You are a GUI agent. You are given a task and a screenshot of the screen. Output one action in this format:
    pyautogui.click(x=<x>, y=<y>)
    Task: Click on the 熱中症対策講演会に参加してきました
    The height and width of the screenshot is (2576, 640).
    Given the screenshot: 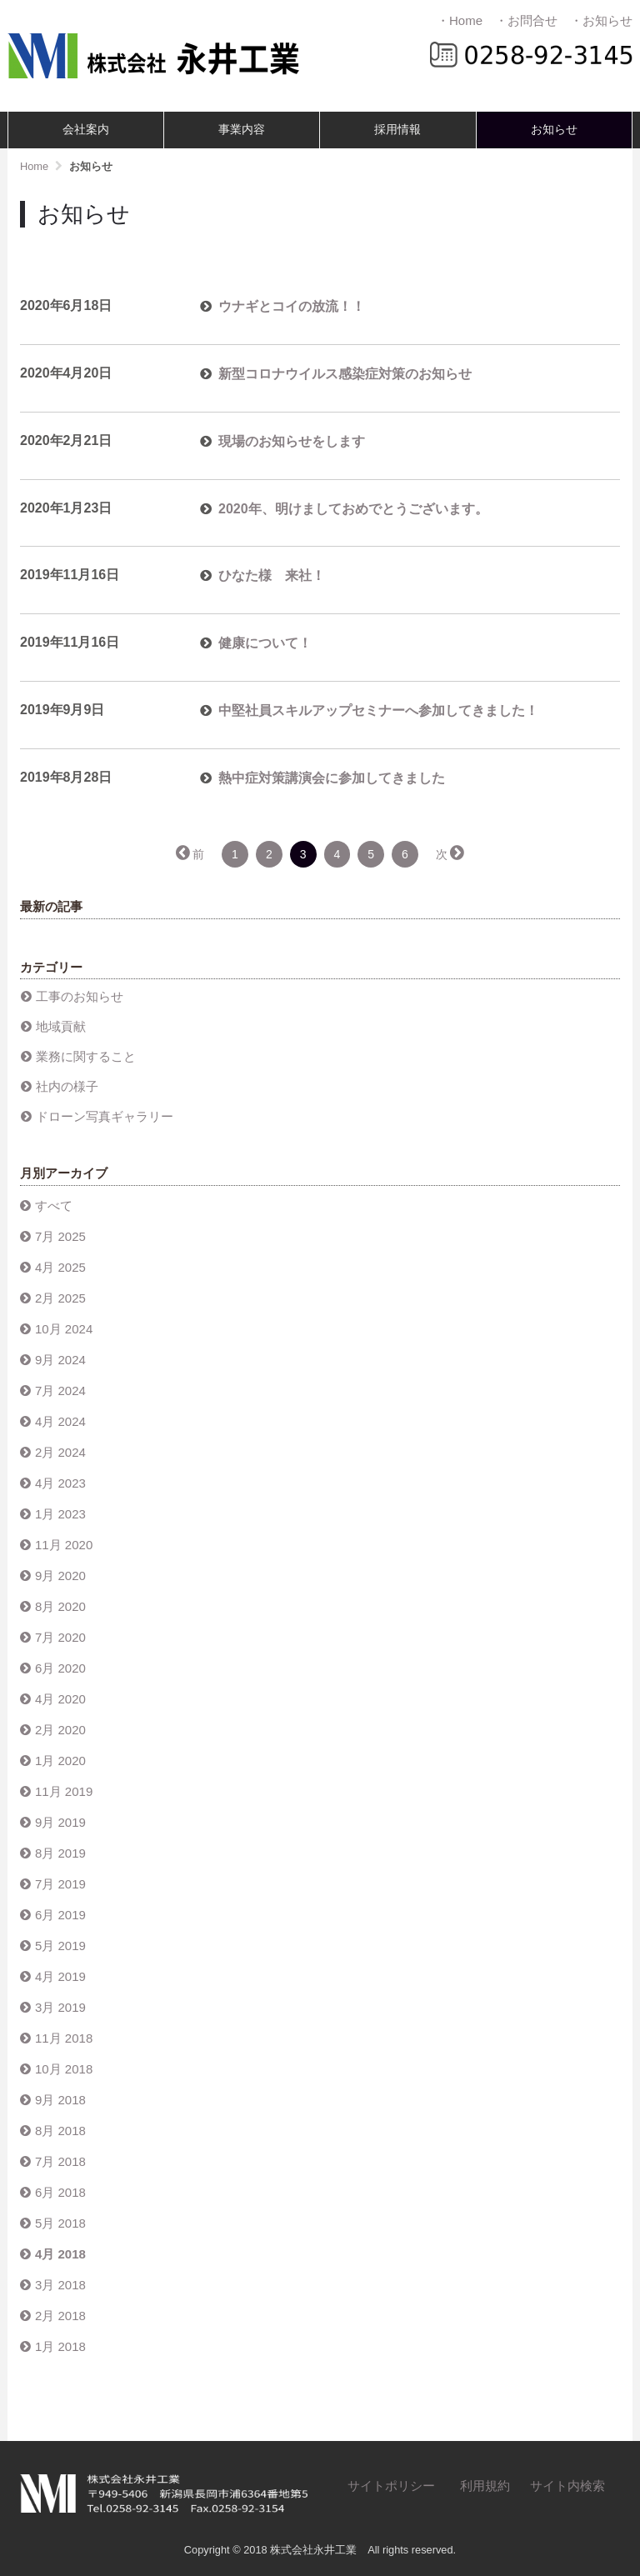 What is the action you would take?
    pyautogui.click(x=331, y=778)
    